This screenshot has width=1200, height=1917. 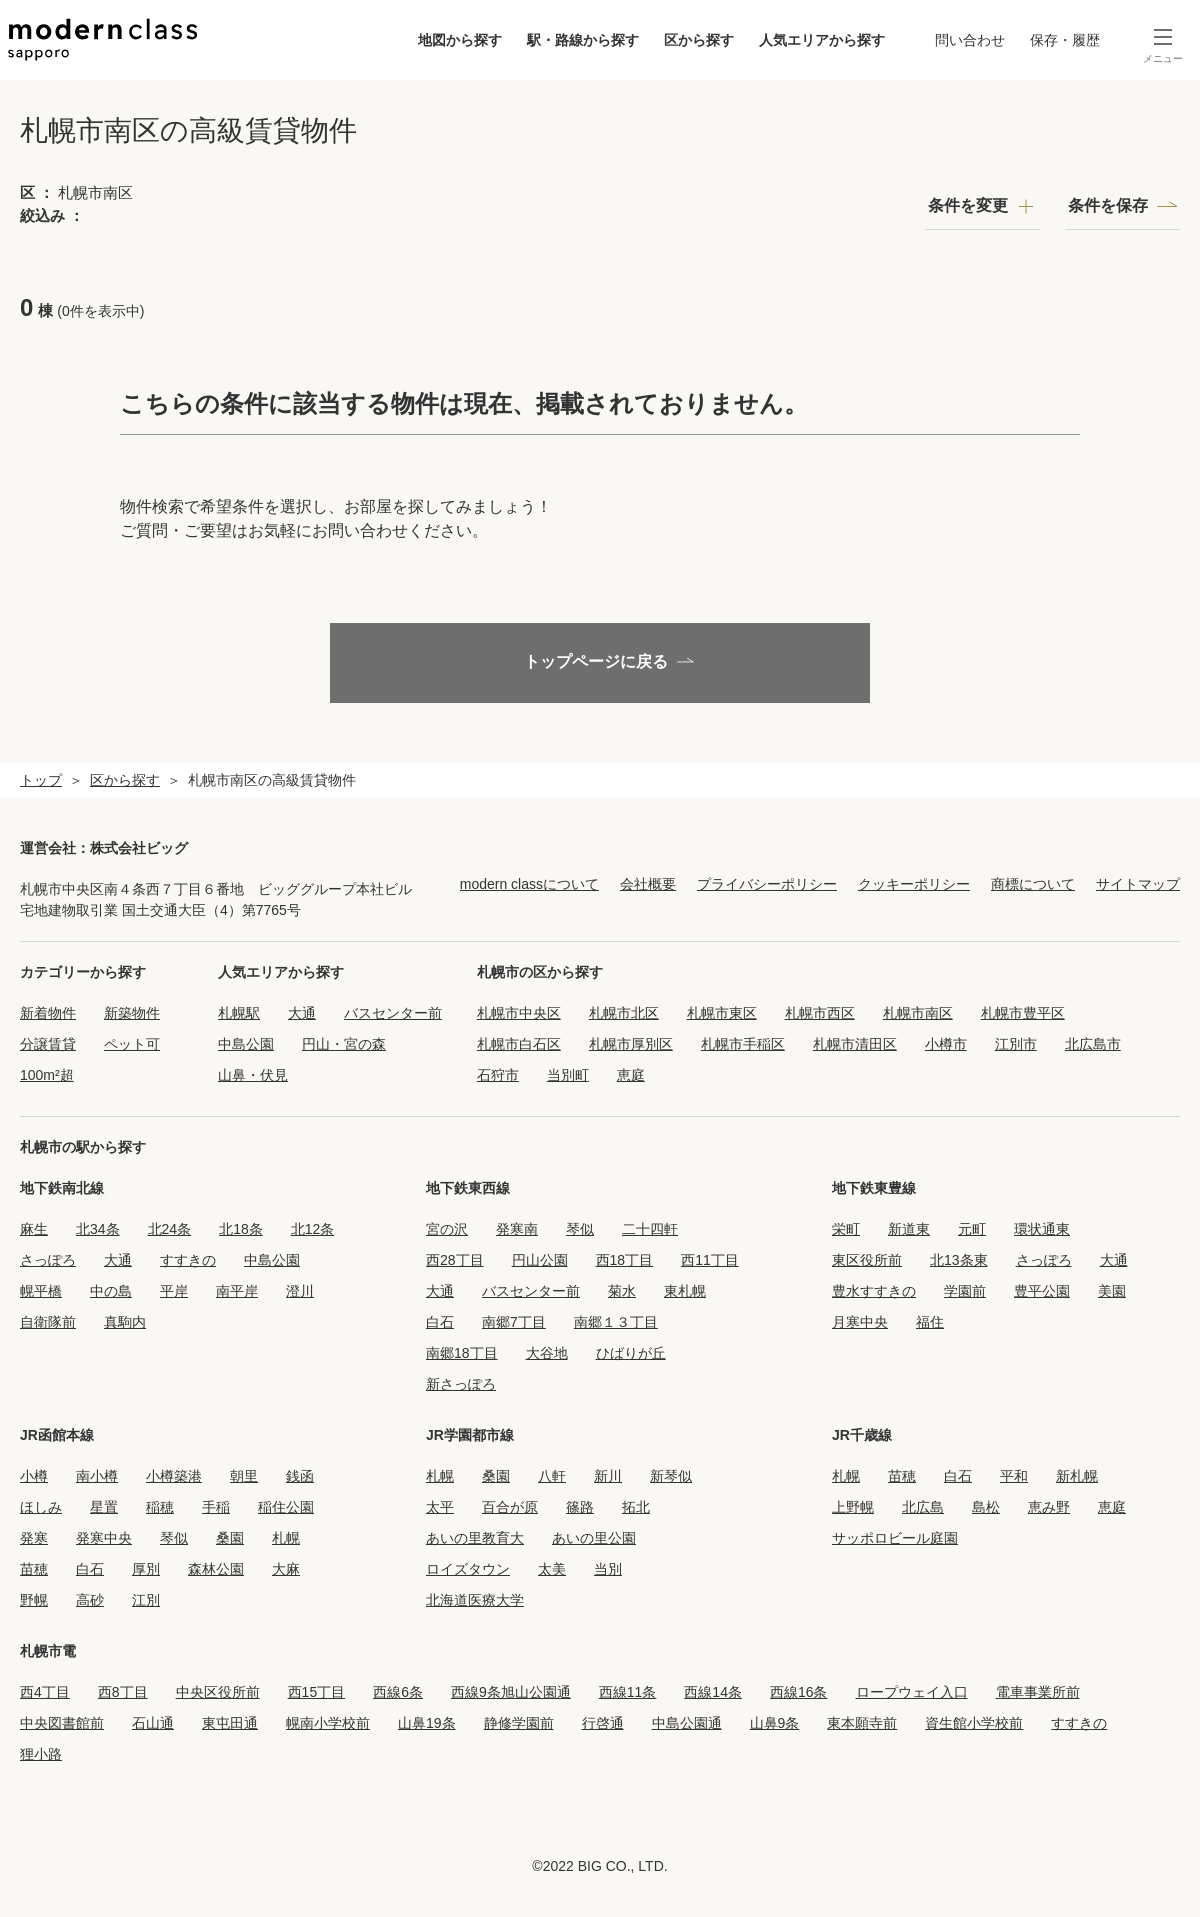 I want to click on 大通, so click(x=302, y=1013).